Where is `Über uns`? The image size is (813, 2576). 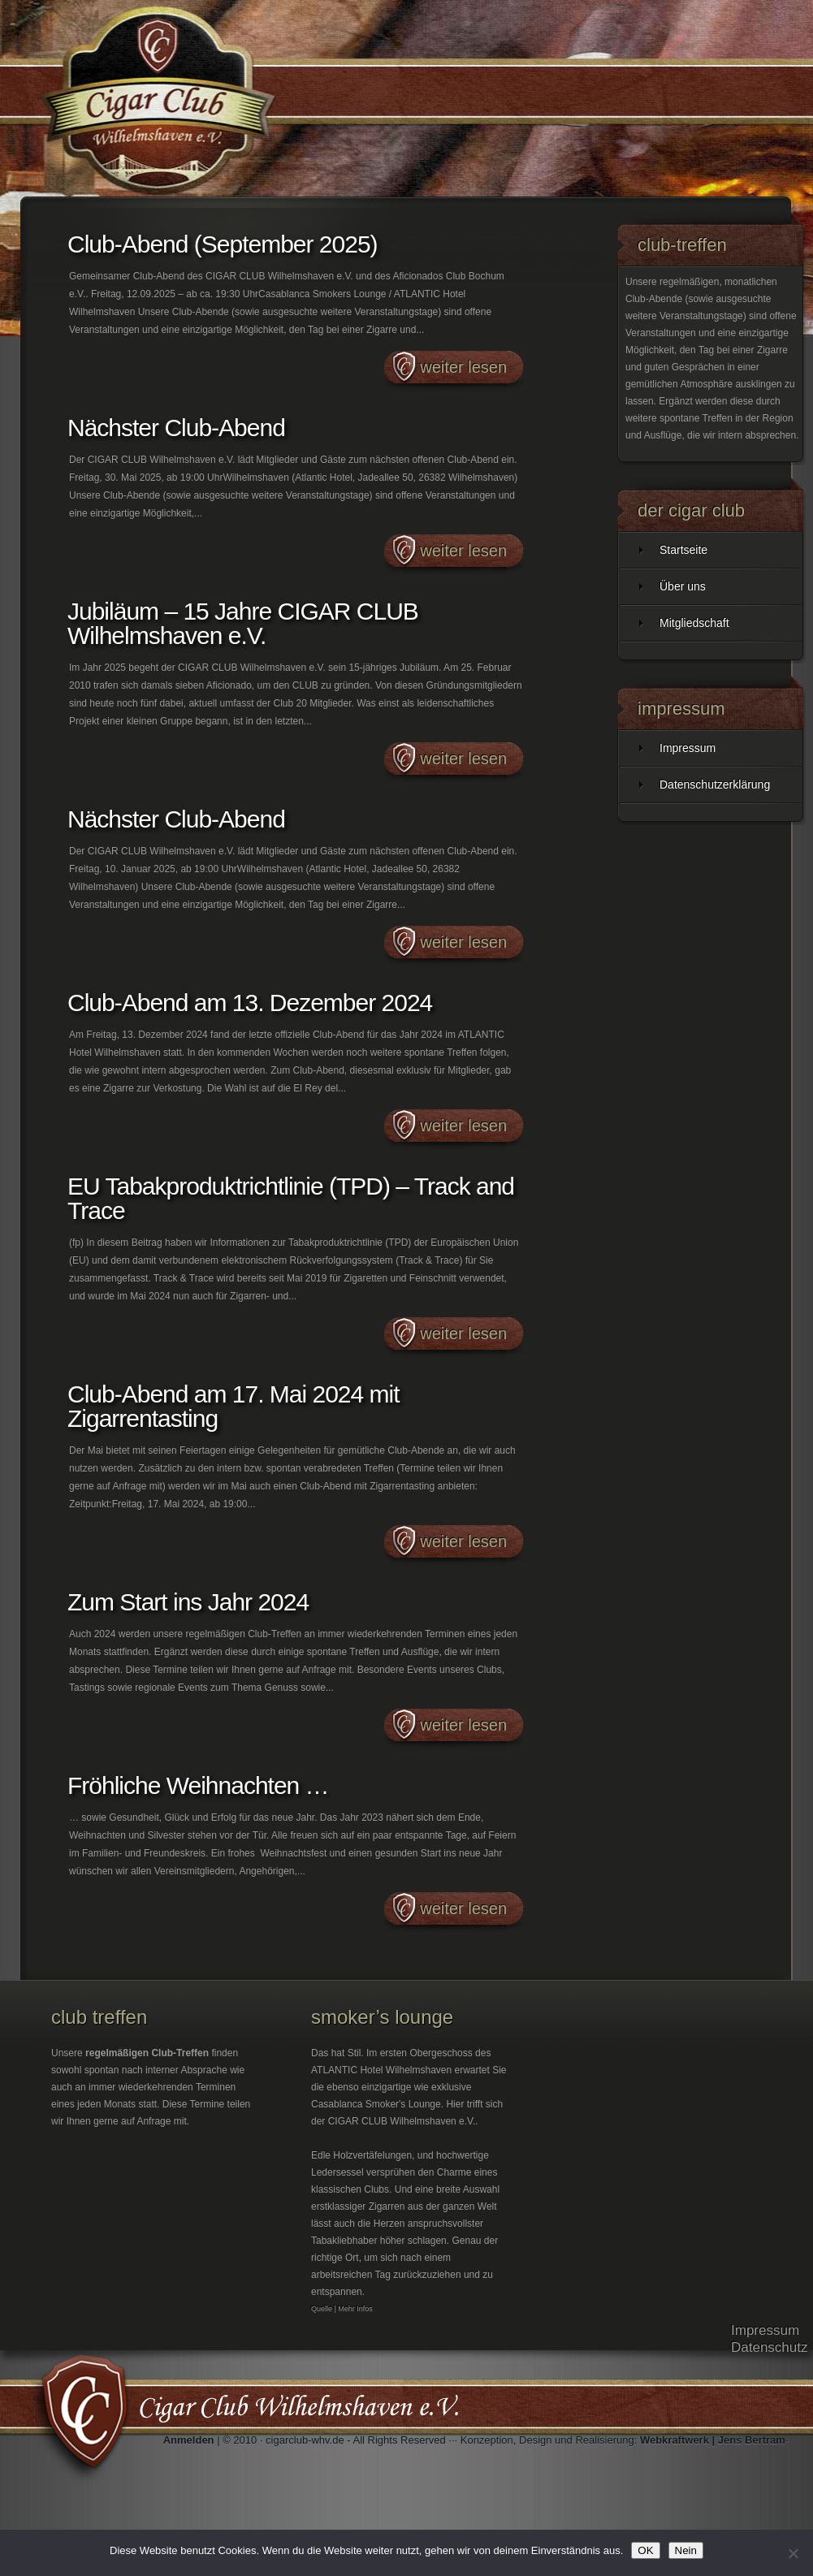
Über uns is located at coordinates (682, 586).